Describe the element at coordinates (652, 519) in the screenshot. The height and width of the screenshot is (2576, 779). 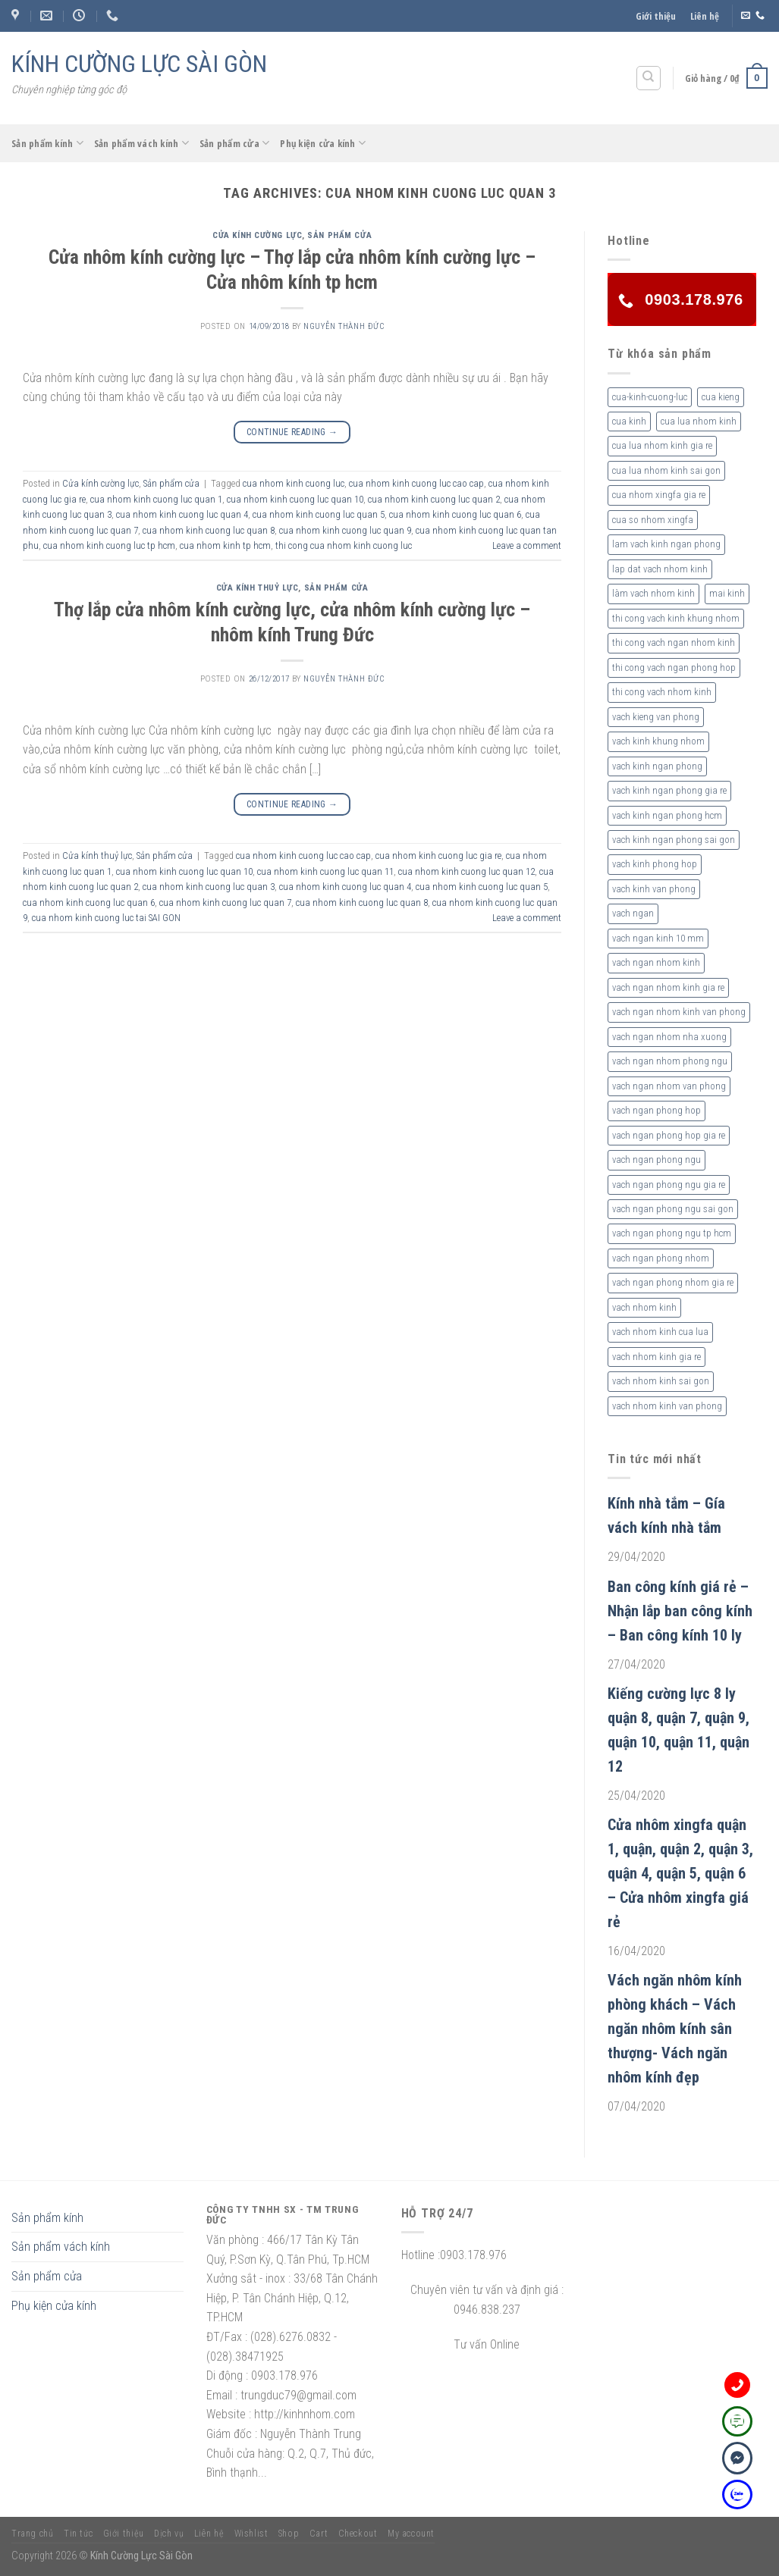
I see `cua so nhom xingfa [cua so nhom xingfa (2 sản phẩm)]` at that location.